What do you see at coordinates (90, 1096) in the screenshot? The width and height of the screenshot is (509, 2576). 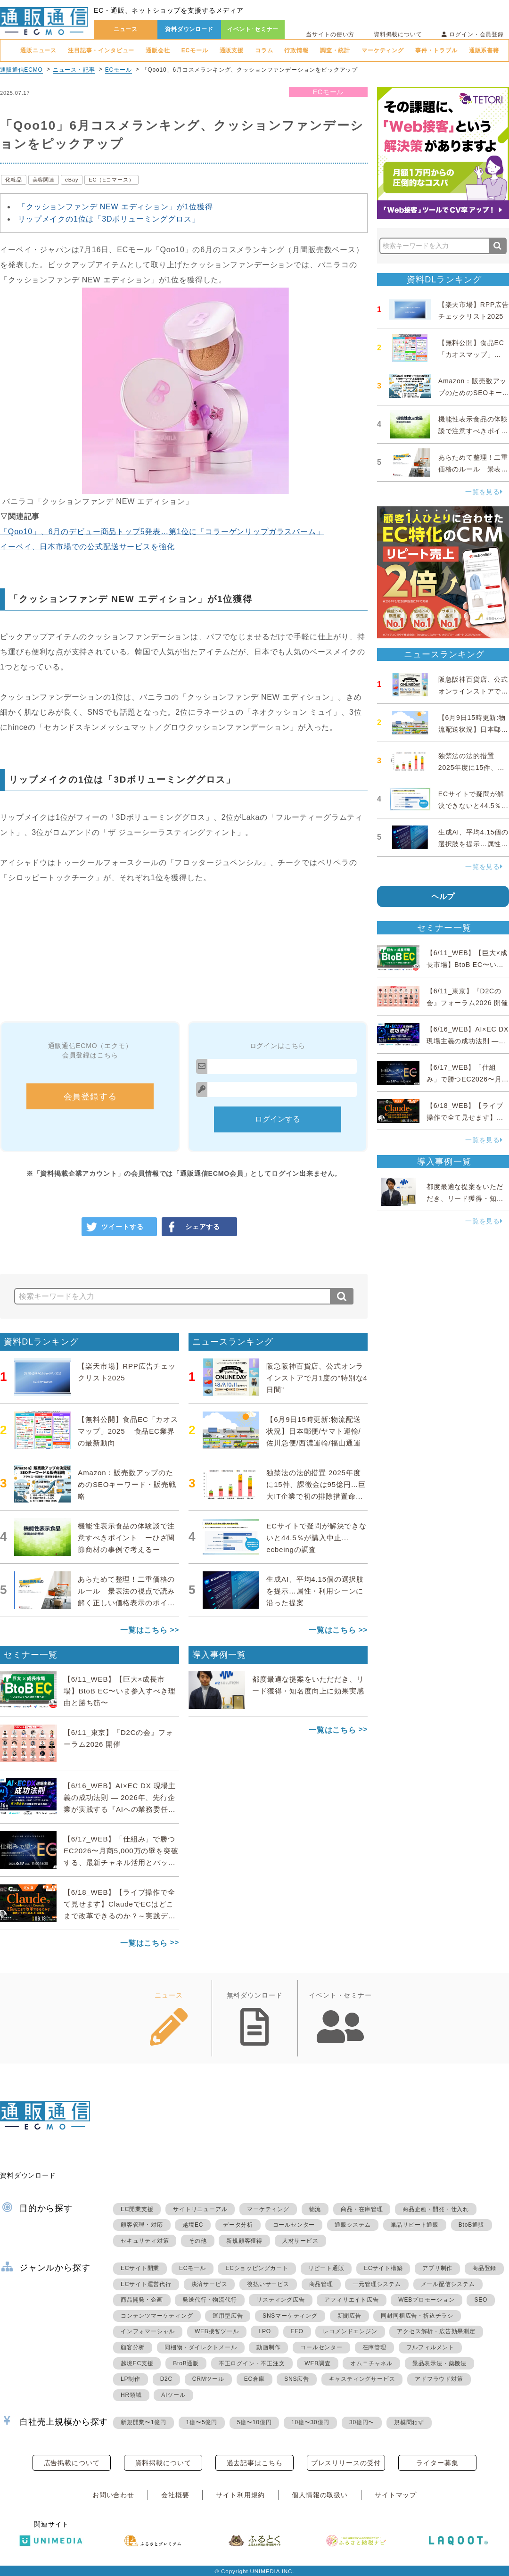 I see `会員登録する` at bounding box center [90, 1096].